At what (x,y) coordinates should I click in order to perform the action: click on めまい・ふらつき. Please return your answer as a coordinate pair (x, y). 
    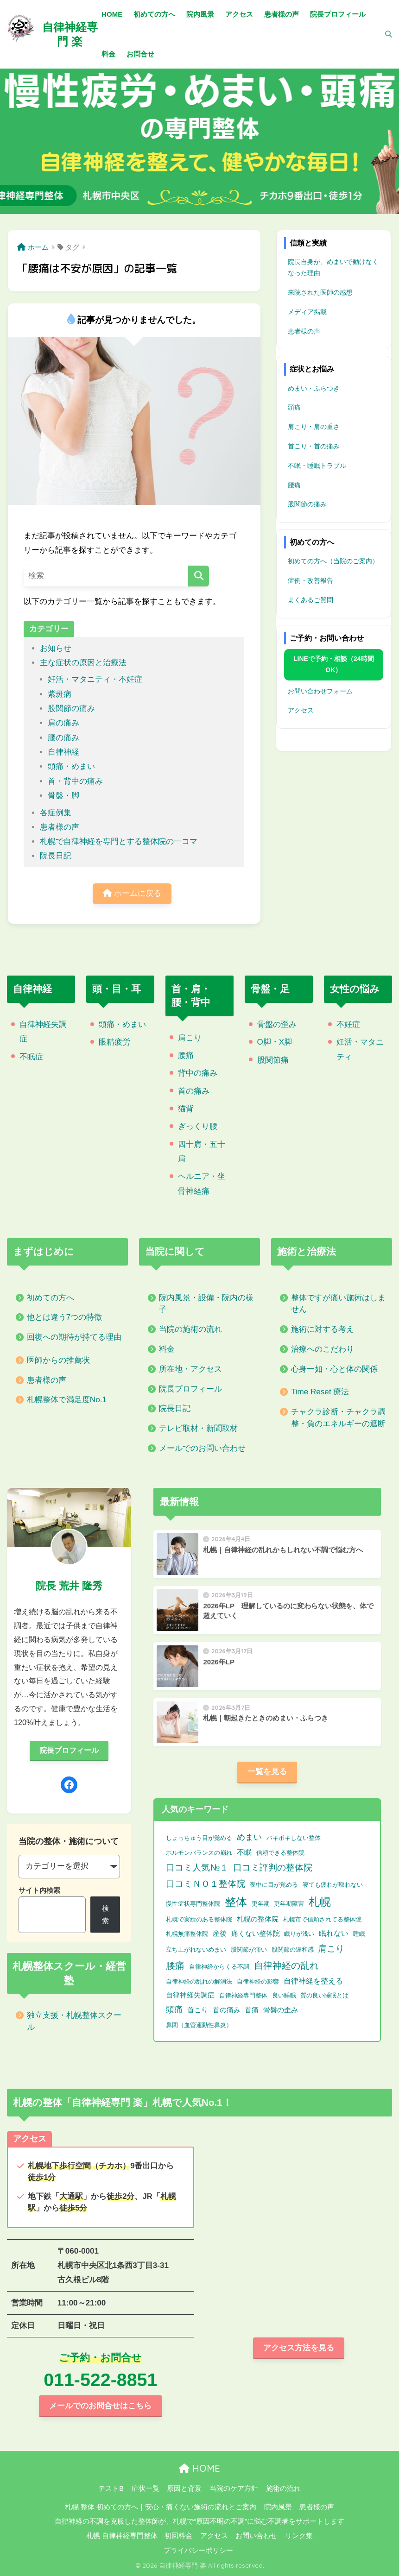
    Looking at the image, I should click on (314, 388).